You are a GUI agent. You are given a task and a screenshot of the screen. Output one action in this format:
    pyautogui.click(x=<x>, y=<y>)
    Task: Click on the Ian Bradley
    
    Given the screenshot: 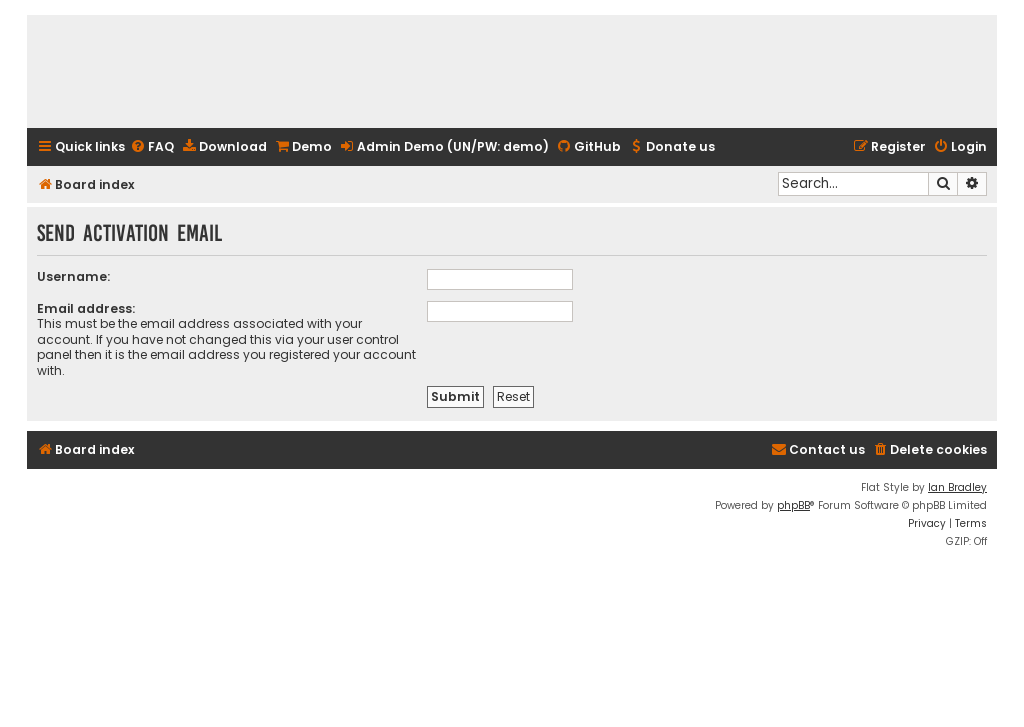 What is the action you would take?
    pyautogui.click(x=957, y=487)
    